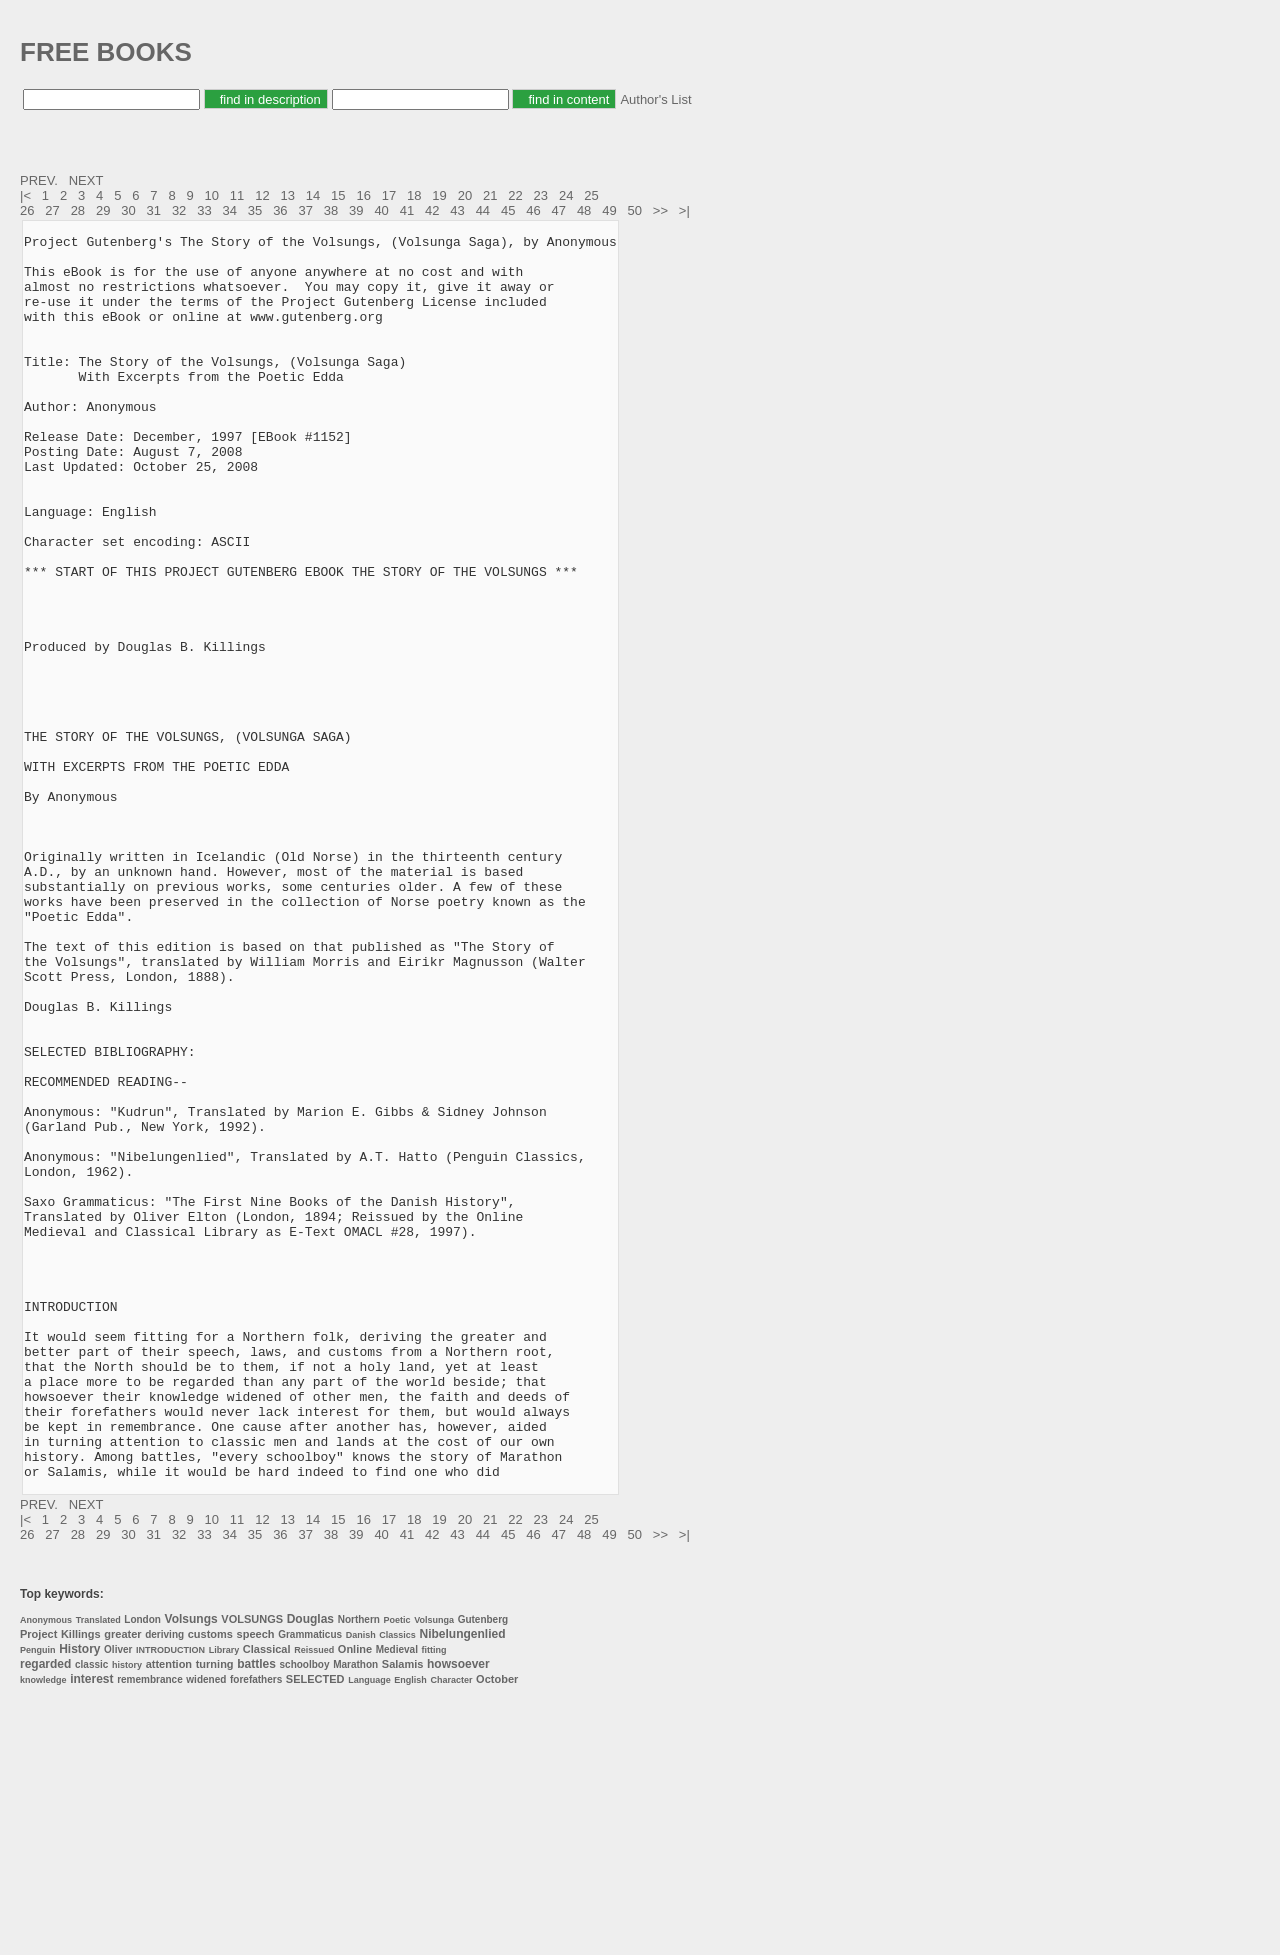 The height and width of the screenshot is (1955, 1280). What do you see at coordinates (210, 1883) in the screenshot?
I see `customs` at bounding box center [210, 1883].